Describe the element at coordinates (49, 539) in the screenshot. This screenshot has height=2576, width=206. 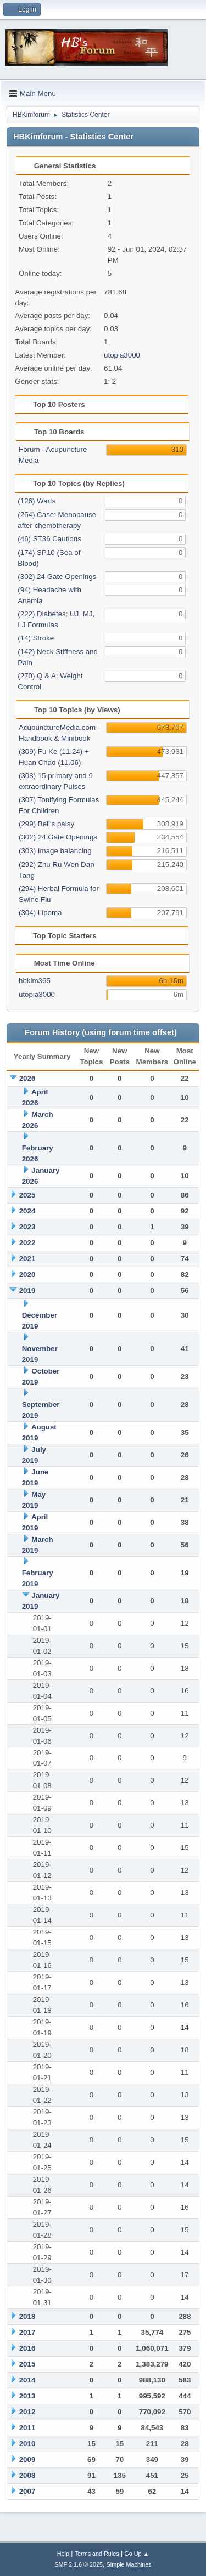
I see `(46) ST36 Cautions` at that location.